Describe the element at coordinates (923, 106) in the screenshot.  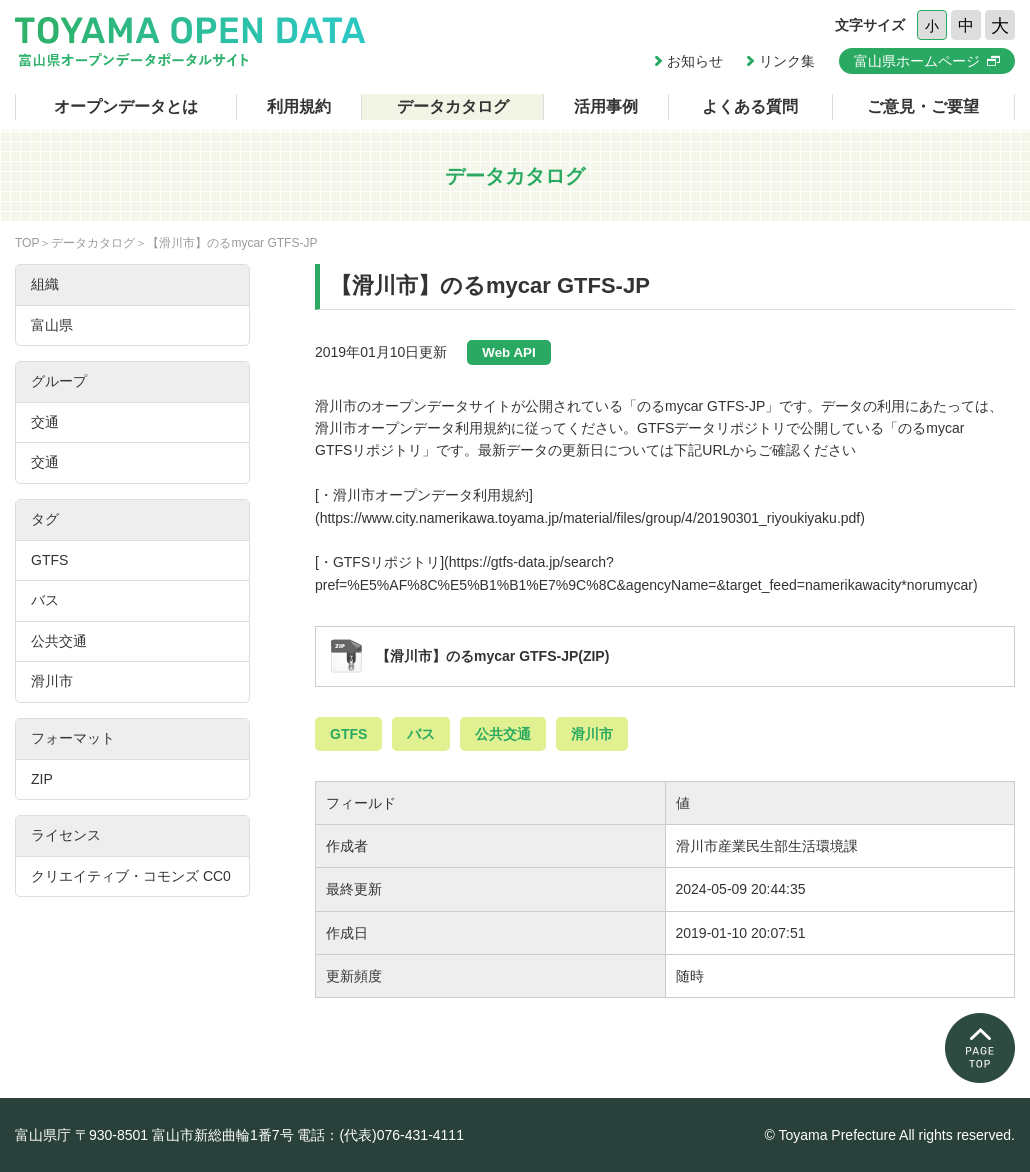
I see `ご意見・ご要望` at that location.